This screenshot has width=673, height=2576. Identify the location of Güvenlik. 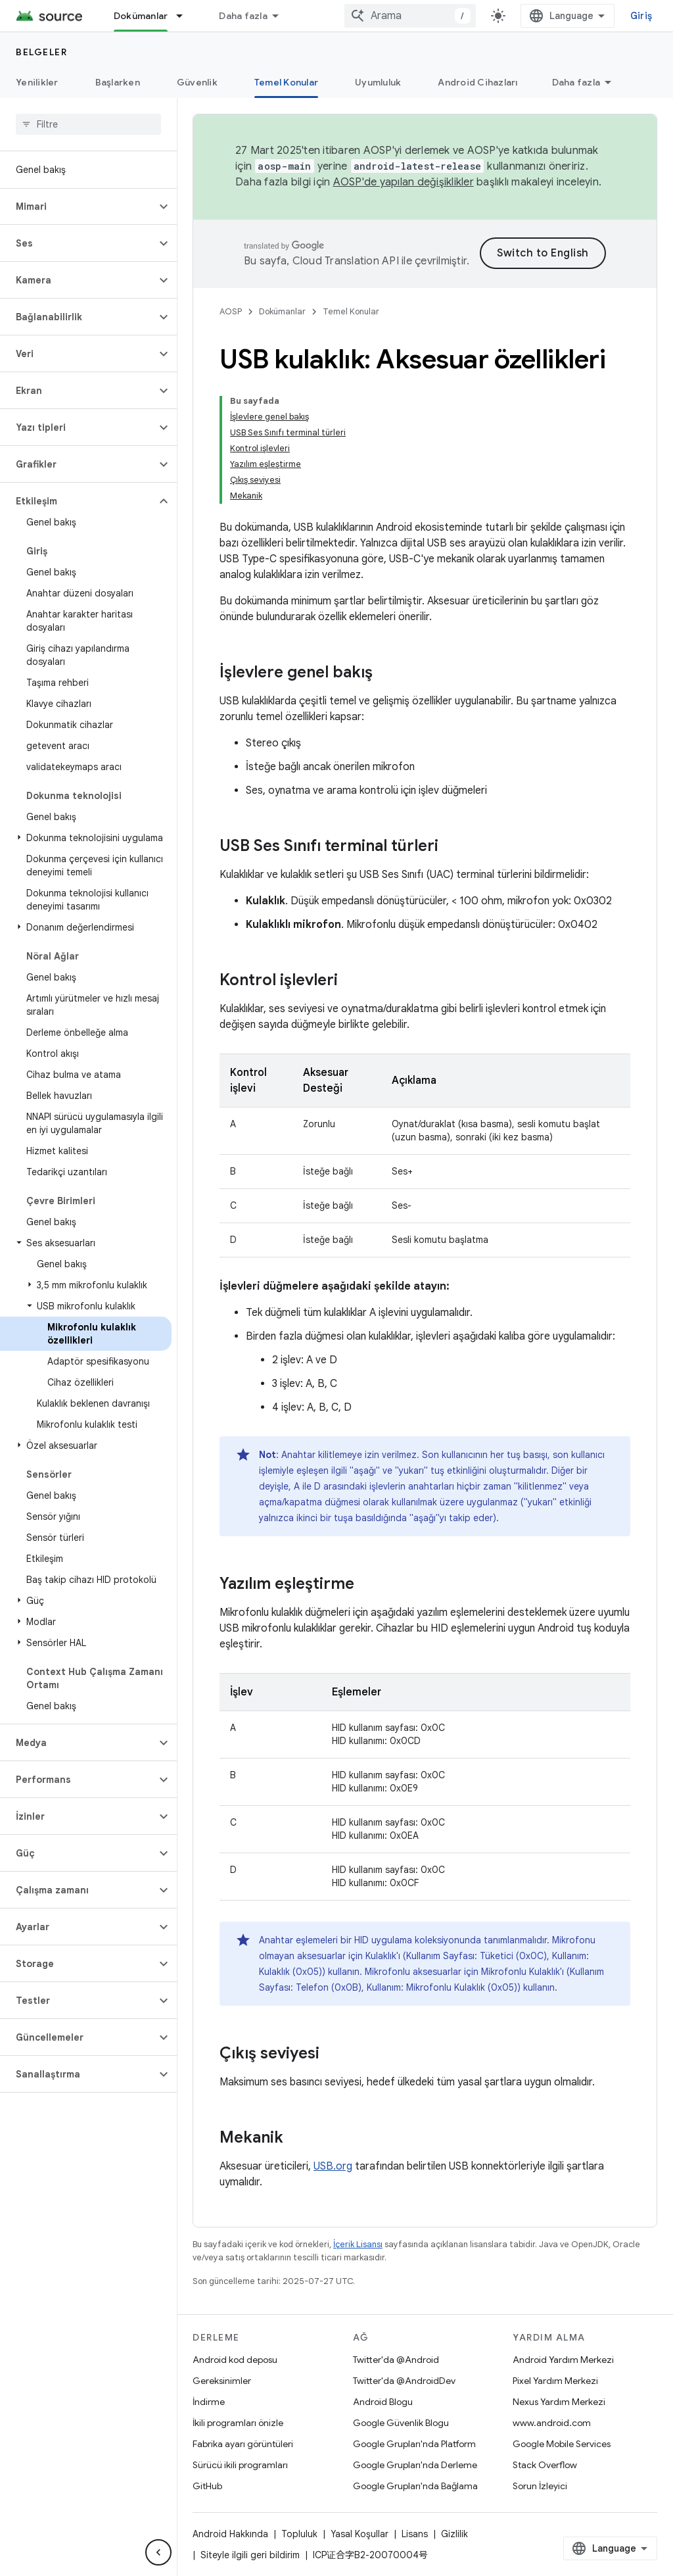
(197, 82).